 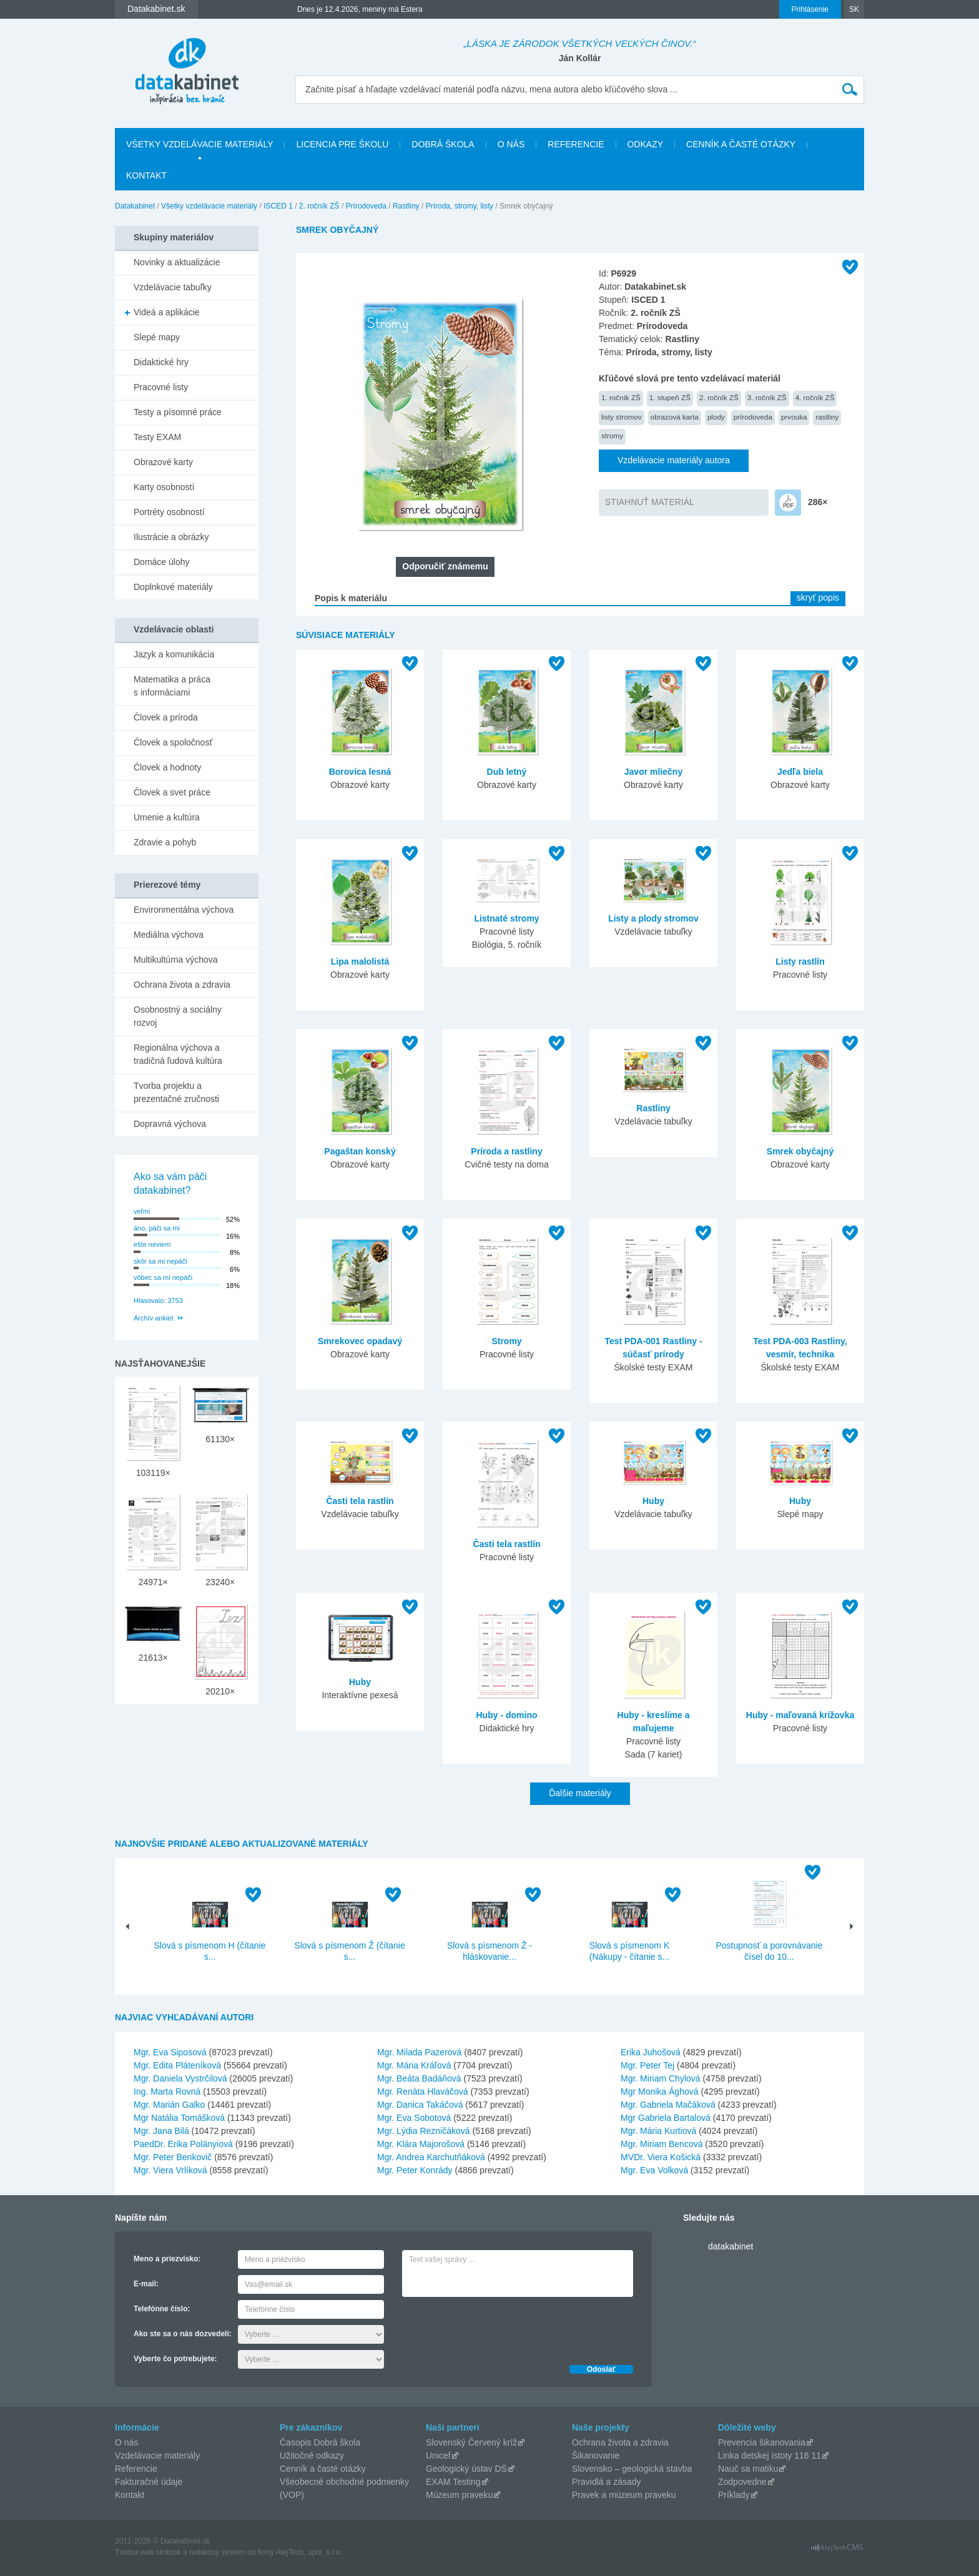 What do you see at coordinates (511, 144) in the screenshot?
I see `O nás` at bounding box center [511, 144].